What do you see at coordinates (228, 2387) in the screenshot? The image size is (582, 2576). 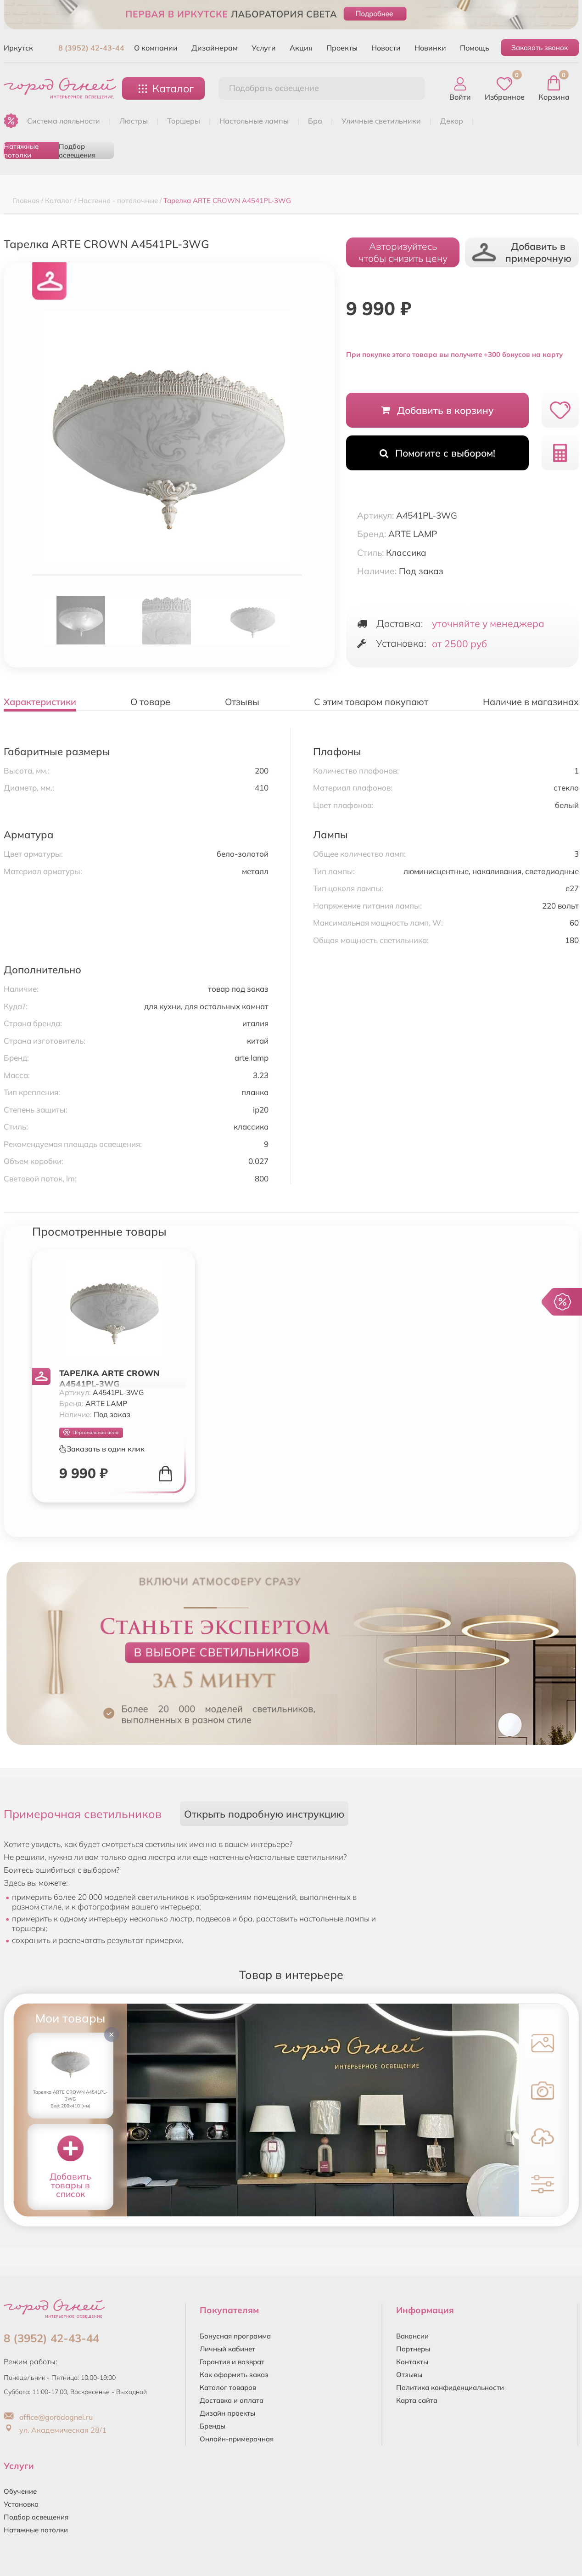 I see `Каталог товаров` at bounding box center [228, 2387].